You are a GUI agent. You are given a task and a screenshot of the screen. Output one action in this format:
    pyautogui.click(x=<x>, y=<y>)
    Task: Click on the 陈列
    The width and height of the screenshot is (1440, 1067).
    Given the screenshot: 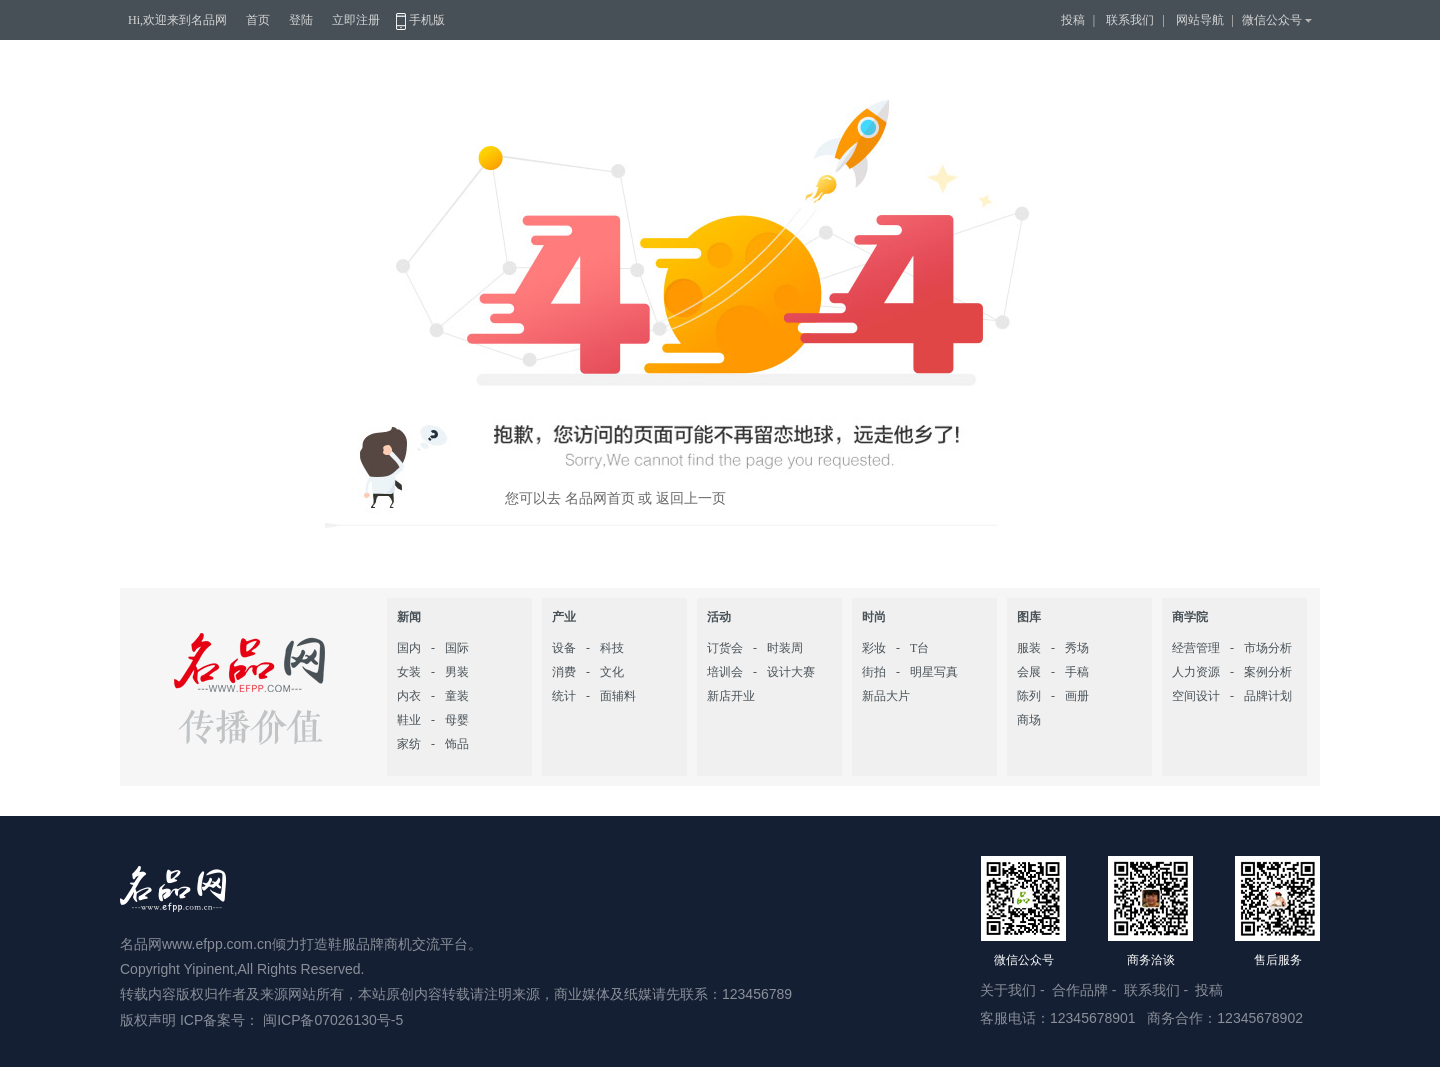 What is the action you would take?
    pyautogui.click(x=1029, y=696)
    